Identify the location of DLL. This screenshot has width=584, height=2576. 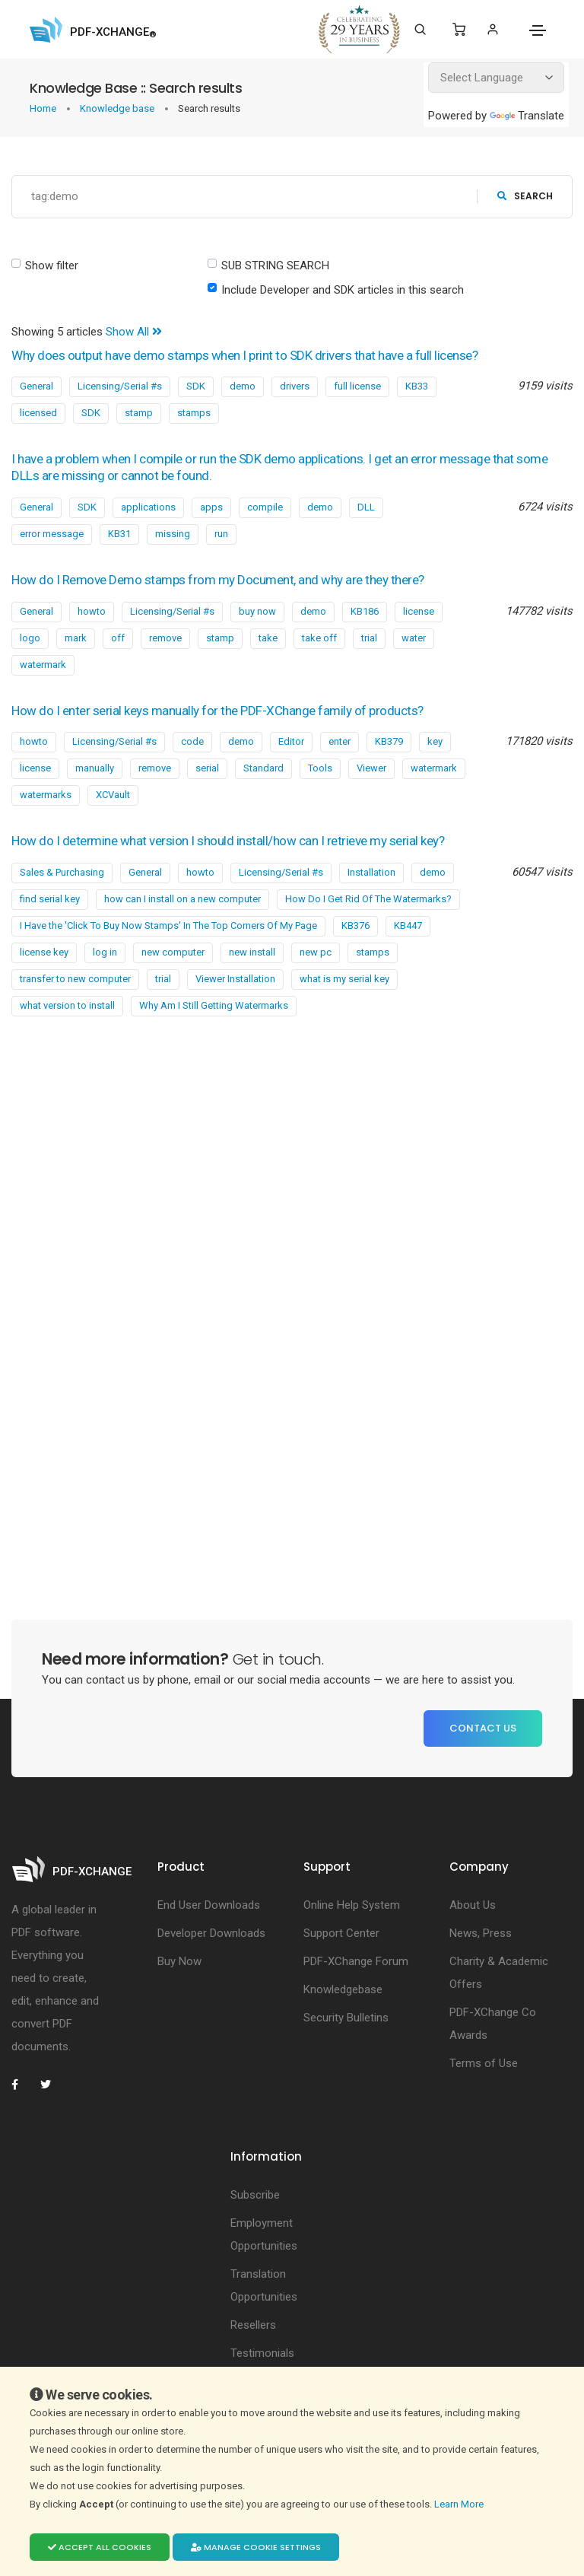
(366, 507).